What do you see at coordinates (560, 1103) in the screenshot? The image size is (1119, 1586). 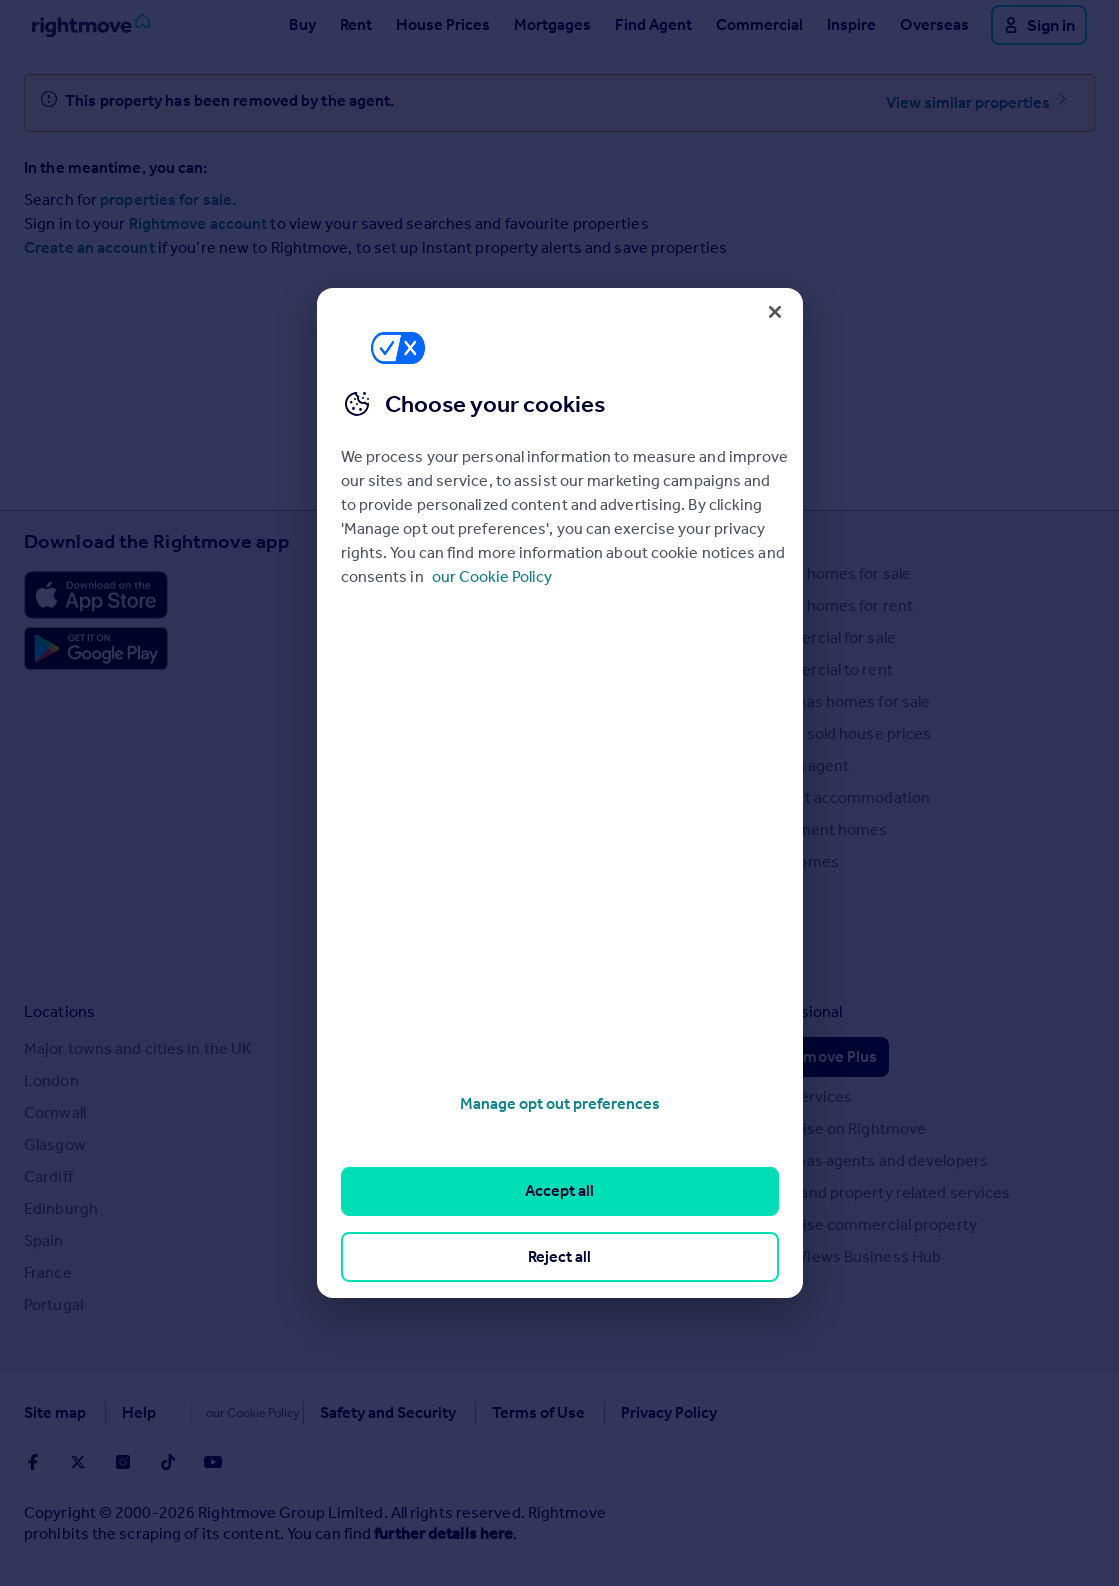 I see `Manage opt out preferences [Manage opt out preferences, Opens the preference center dialog]` at bounding box center [560, 1103].